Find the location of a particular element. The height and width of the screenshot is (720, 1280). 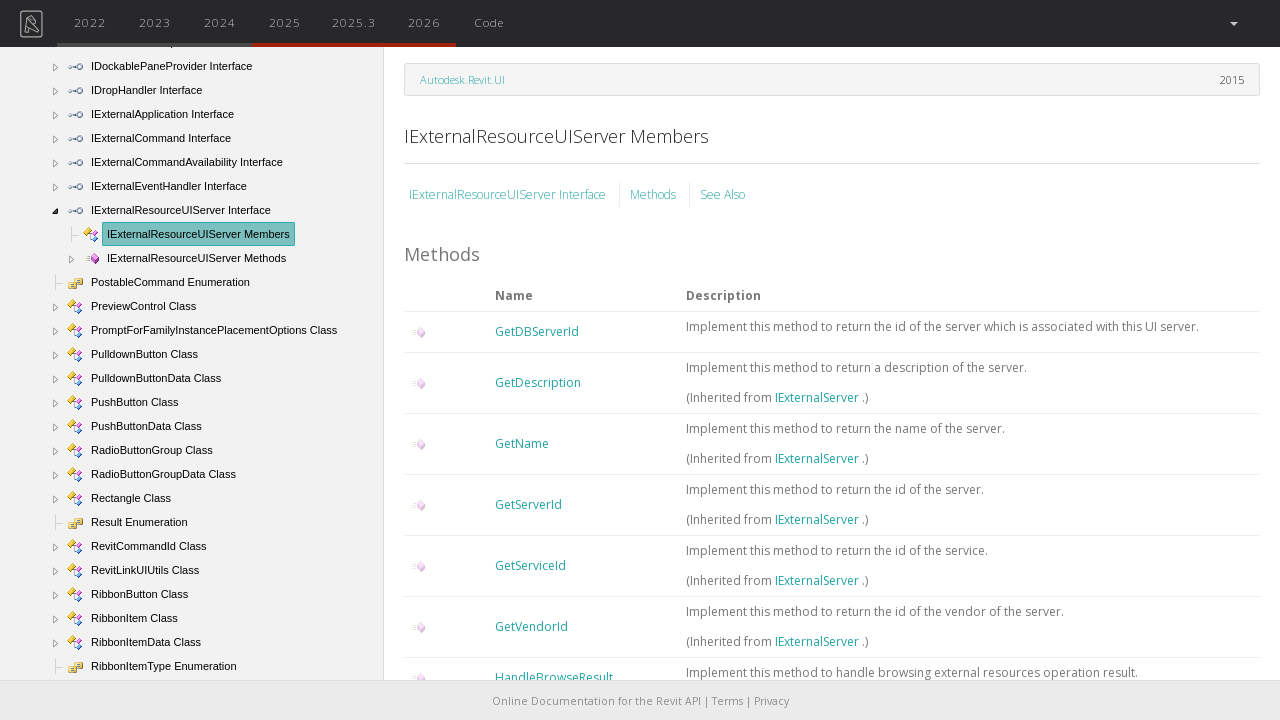

2026 is located at coordinates (424, 22).